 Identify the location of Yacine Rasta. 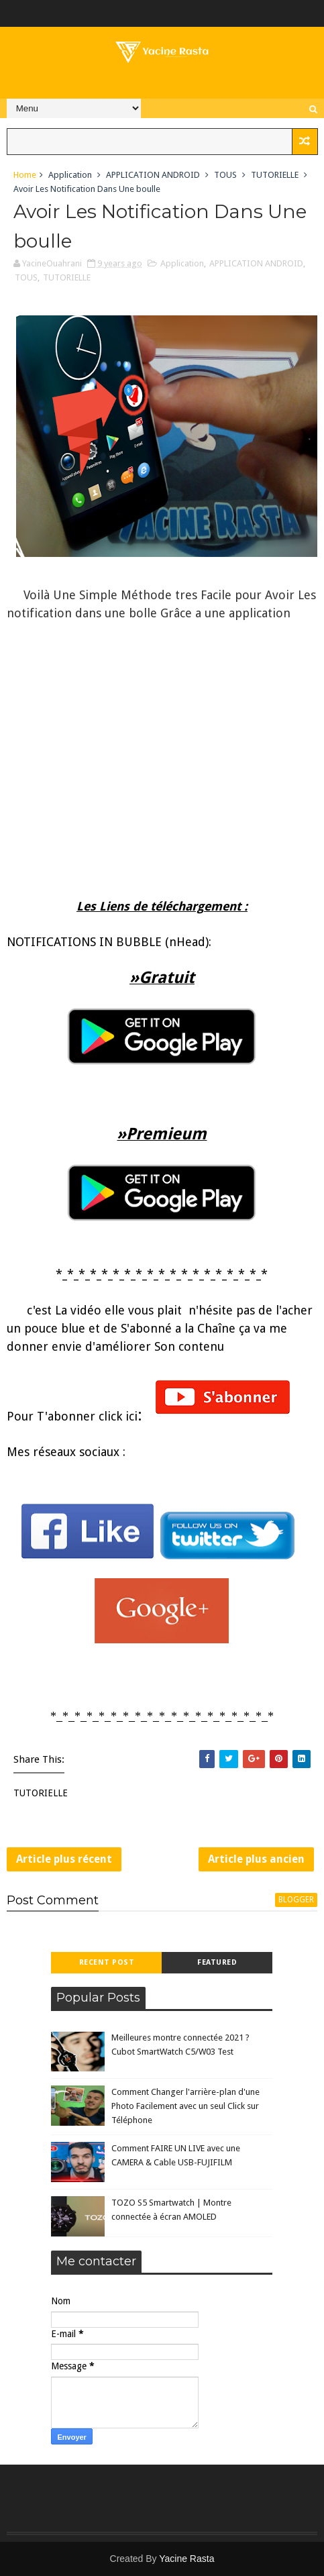
(186, 2558).